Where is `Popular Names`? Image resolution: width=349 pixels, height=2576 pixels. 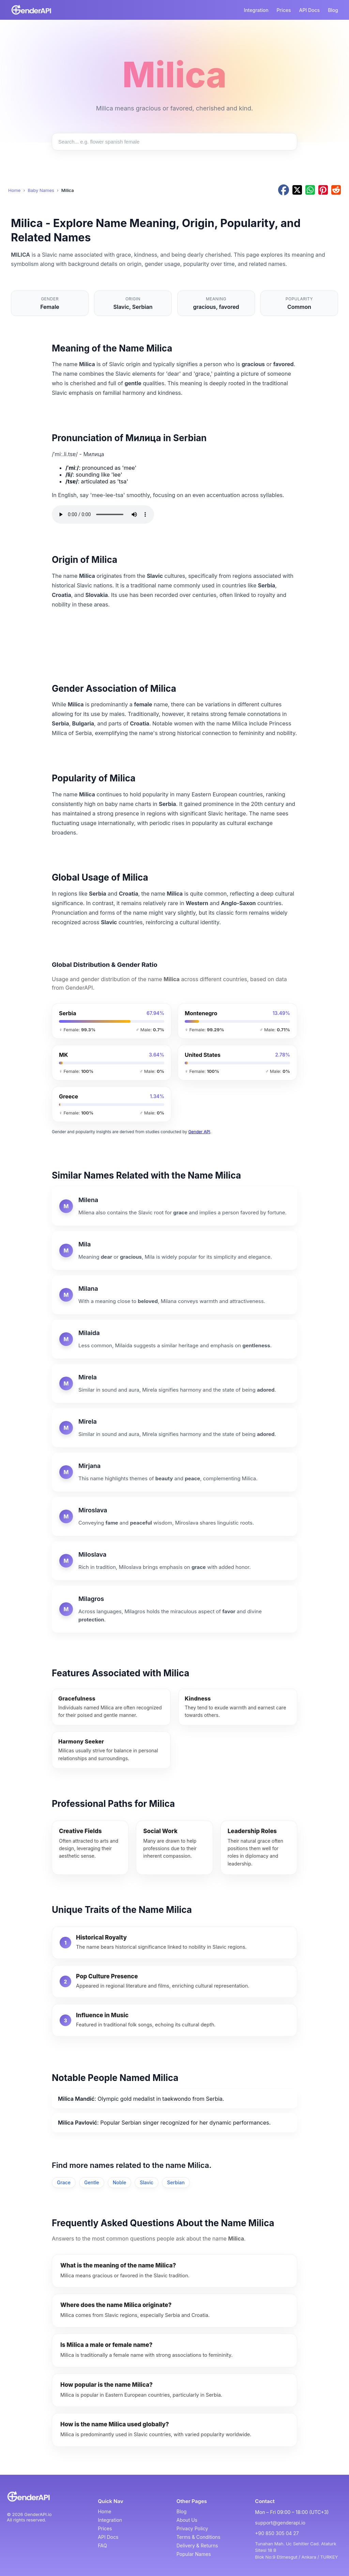
Popular Names is located at coordinates (194, 2554).